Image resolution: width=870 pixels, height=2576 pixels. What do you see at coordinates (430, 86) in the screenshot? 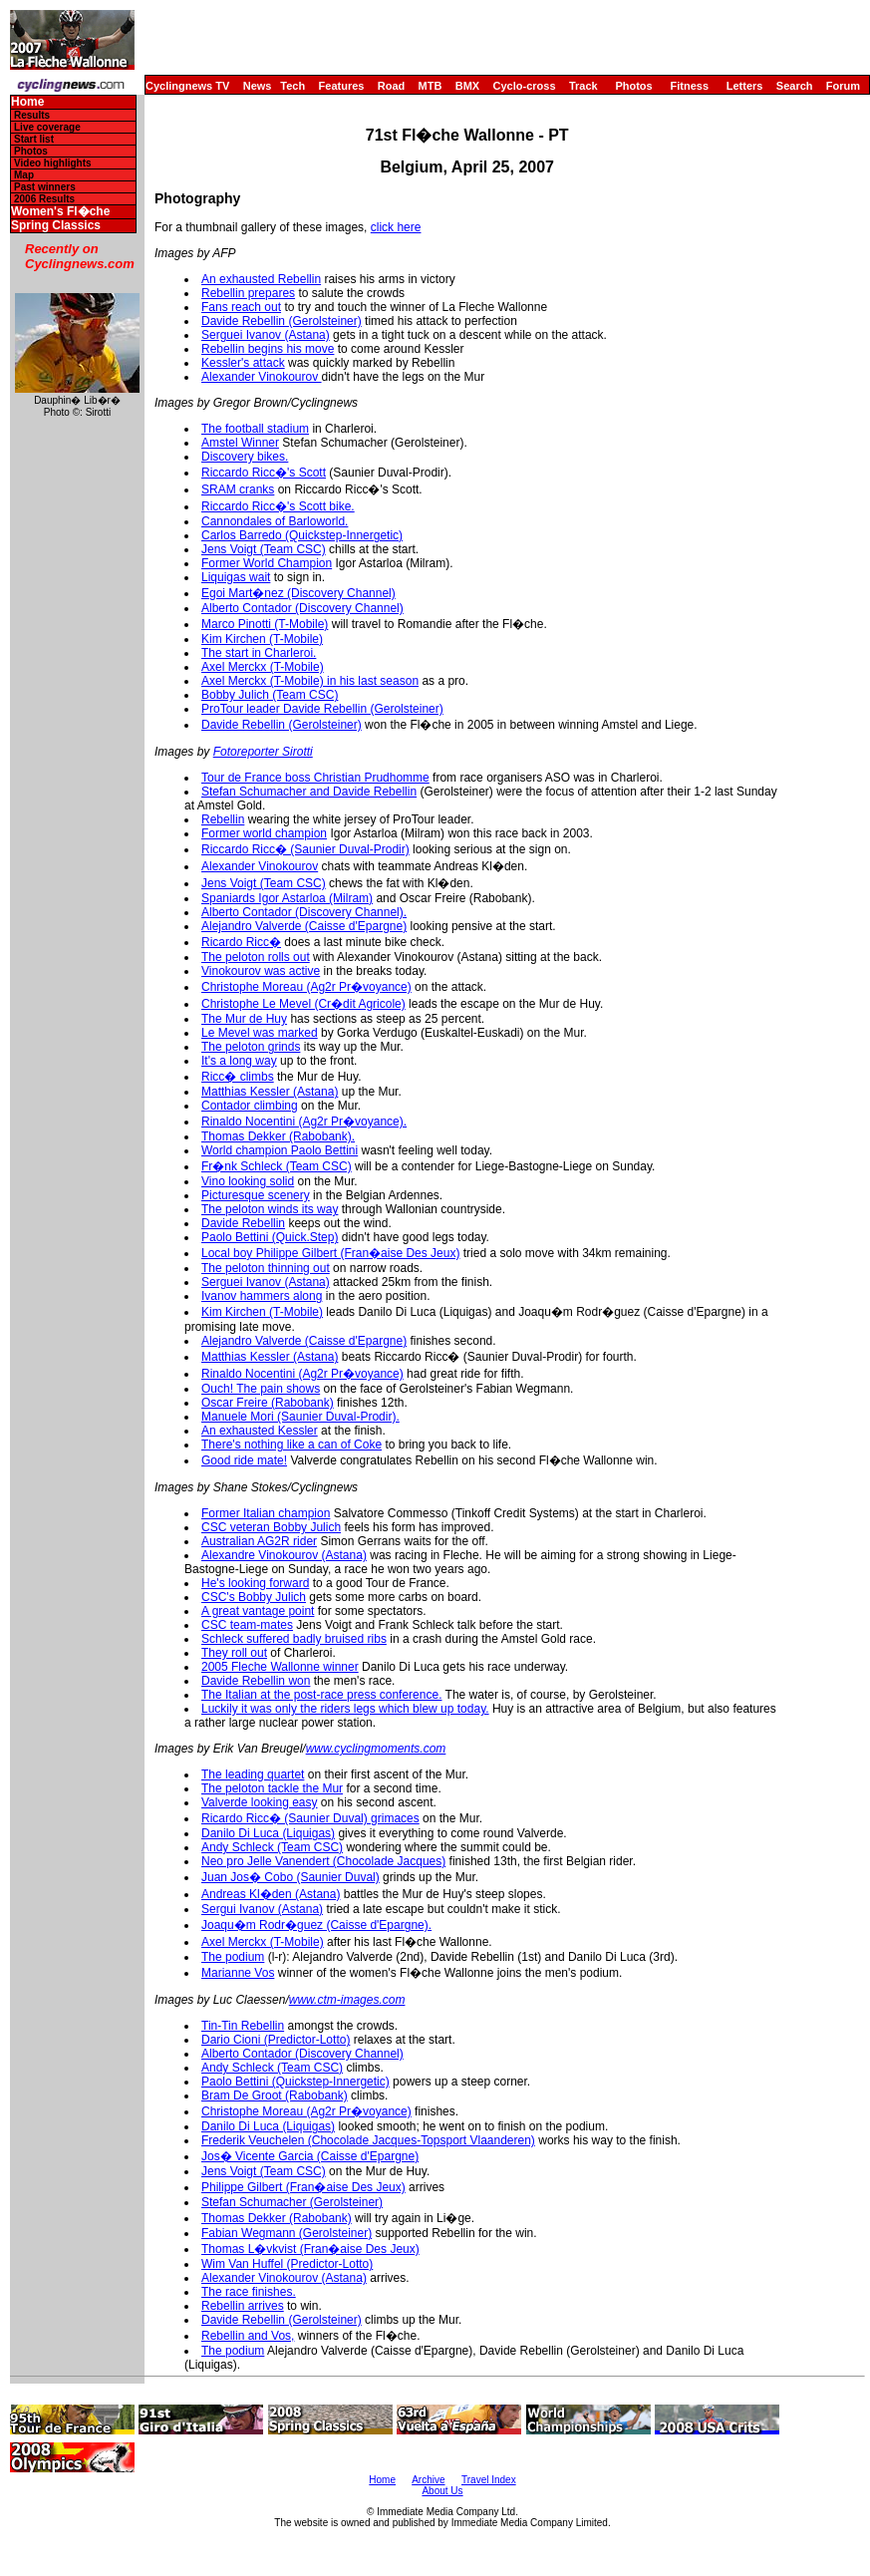
I see `MTB` at bounding box center [430, 86].